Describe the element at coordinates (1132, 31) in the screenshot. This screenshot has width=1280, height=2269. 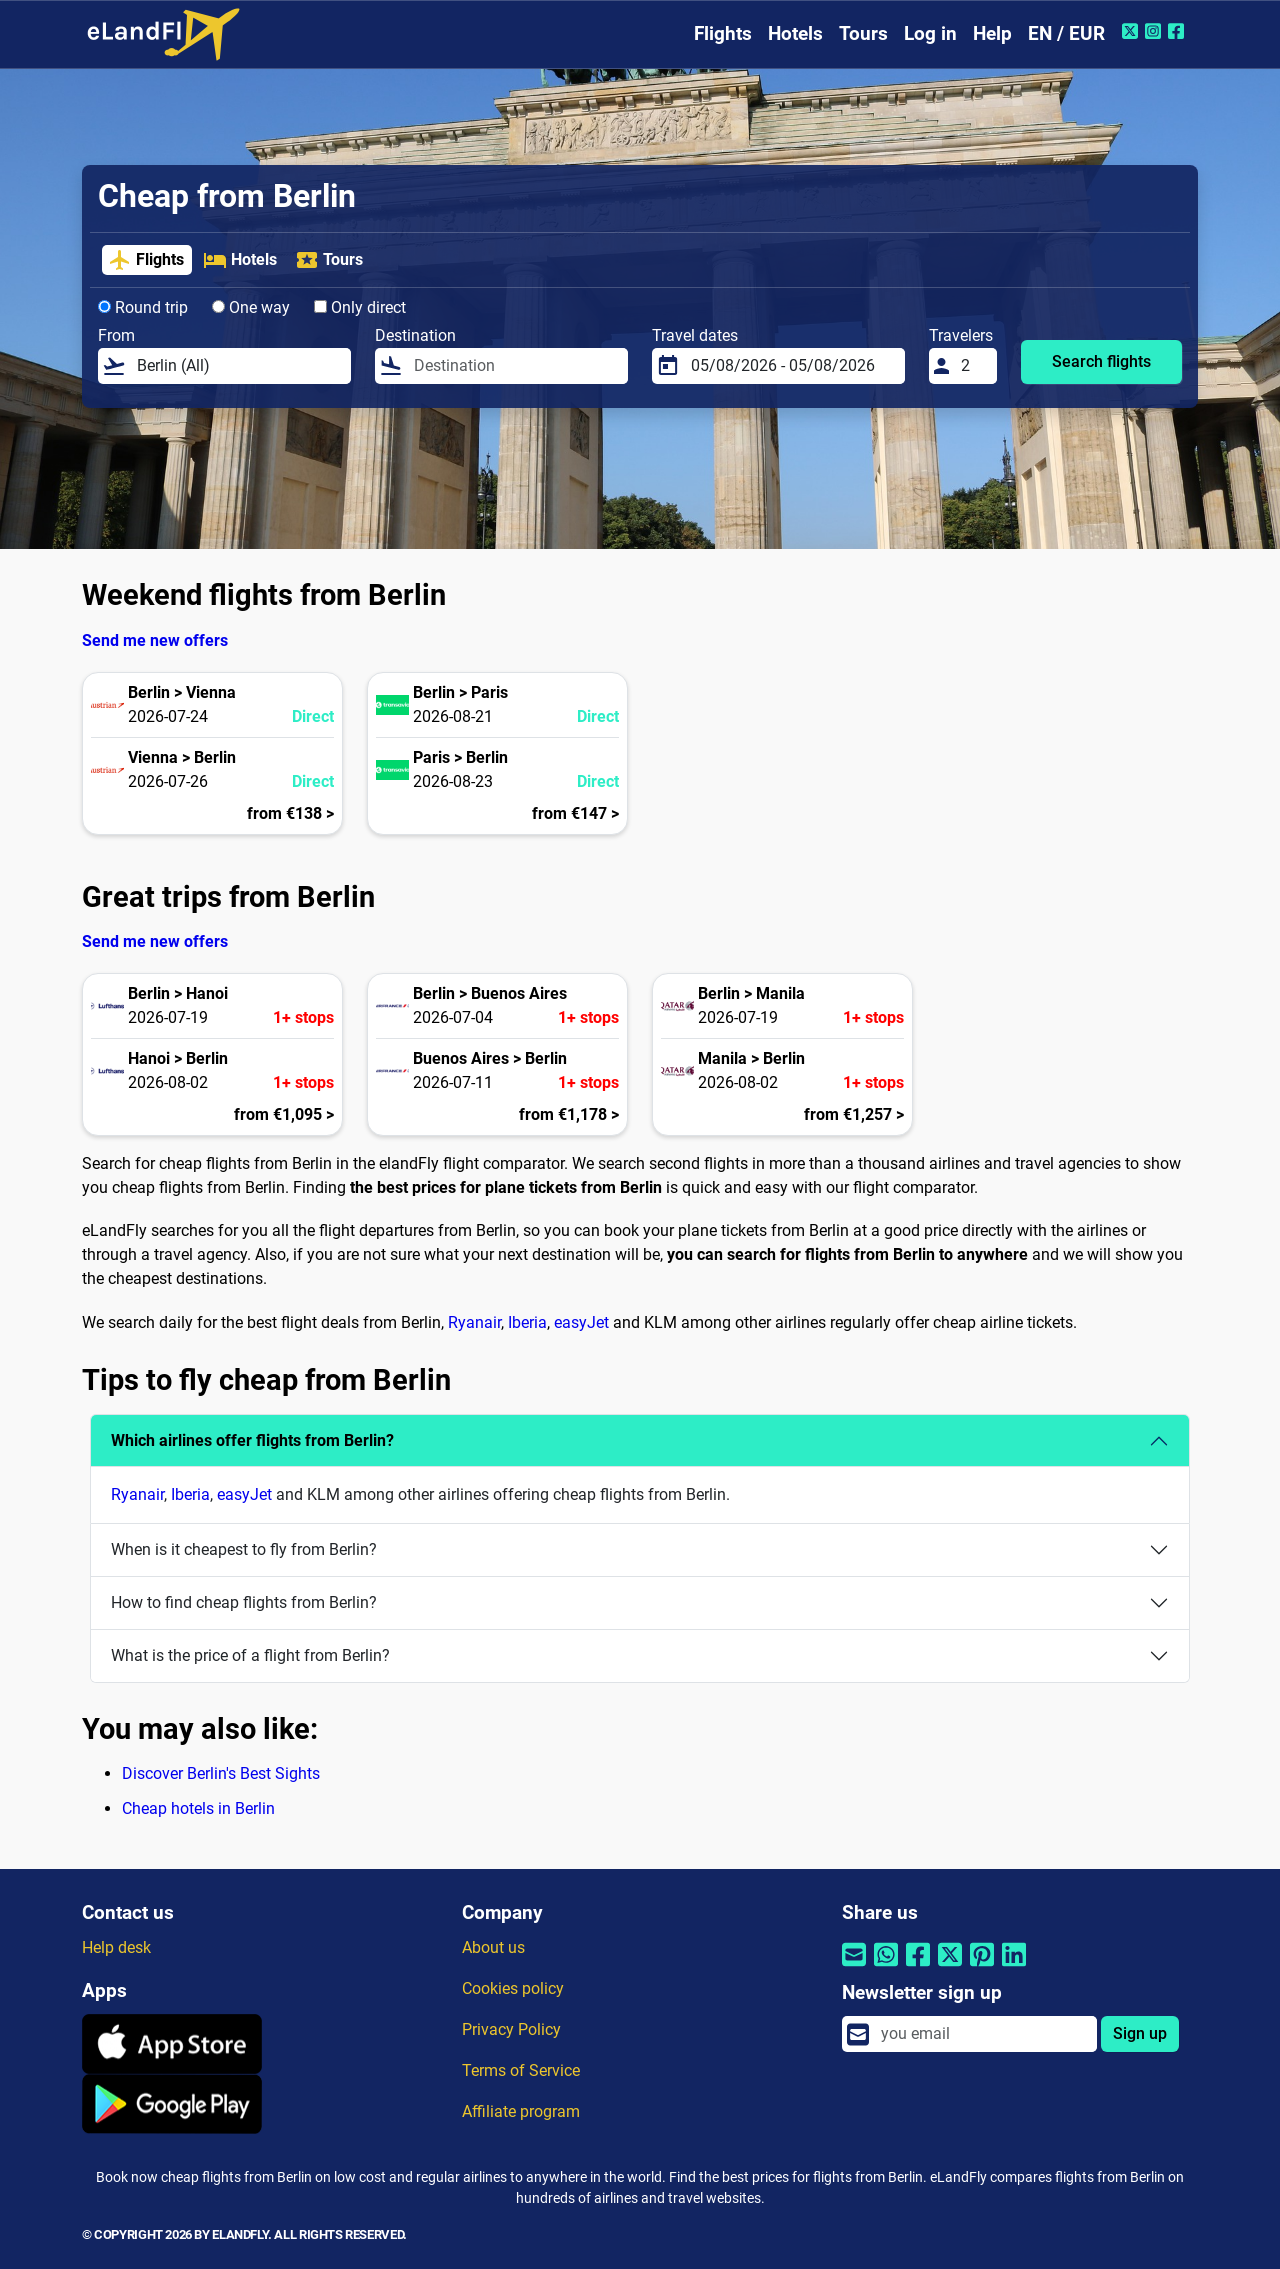
I see `[Twitter of eLandFly]` at that location.